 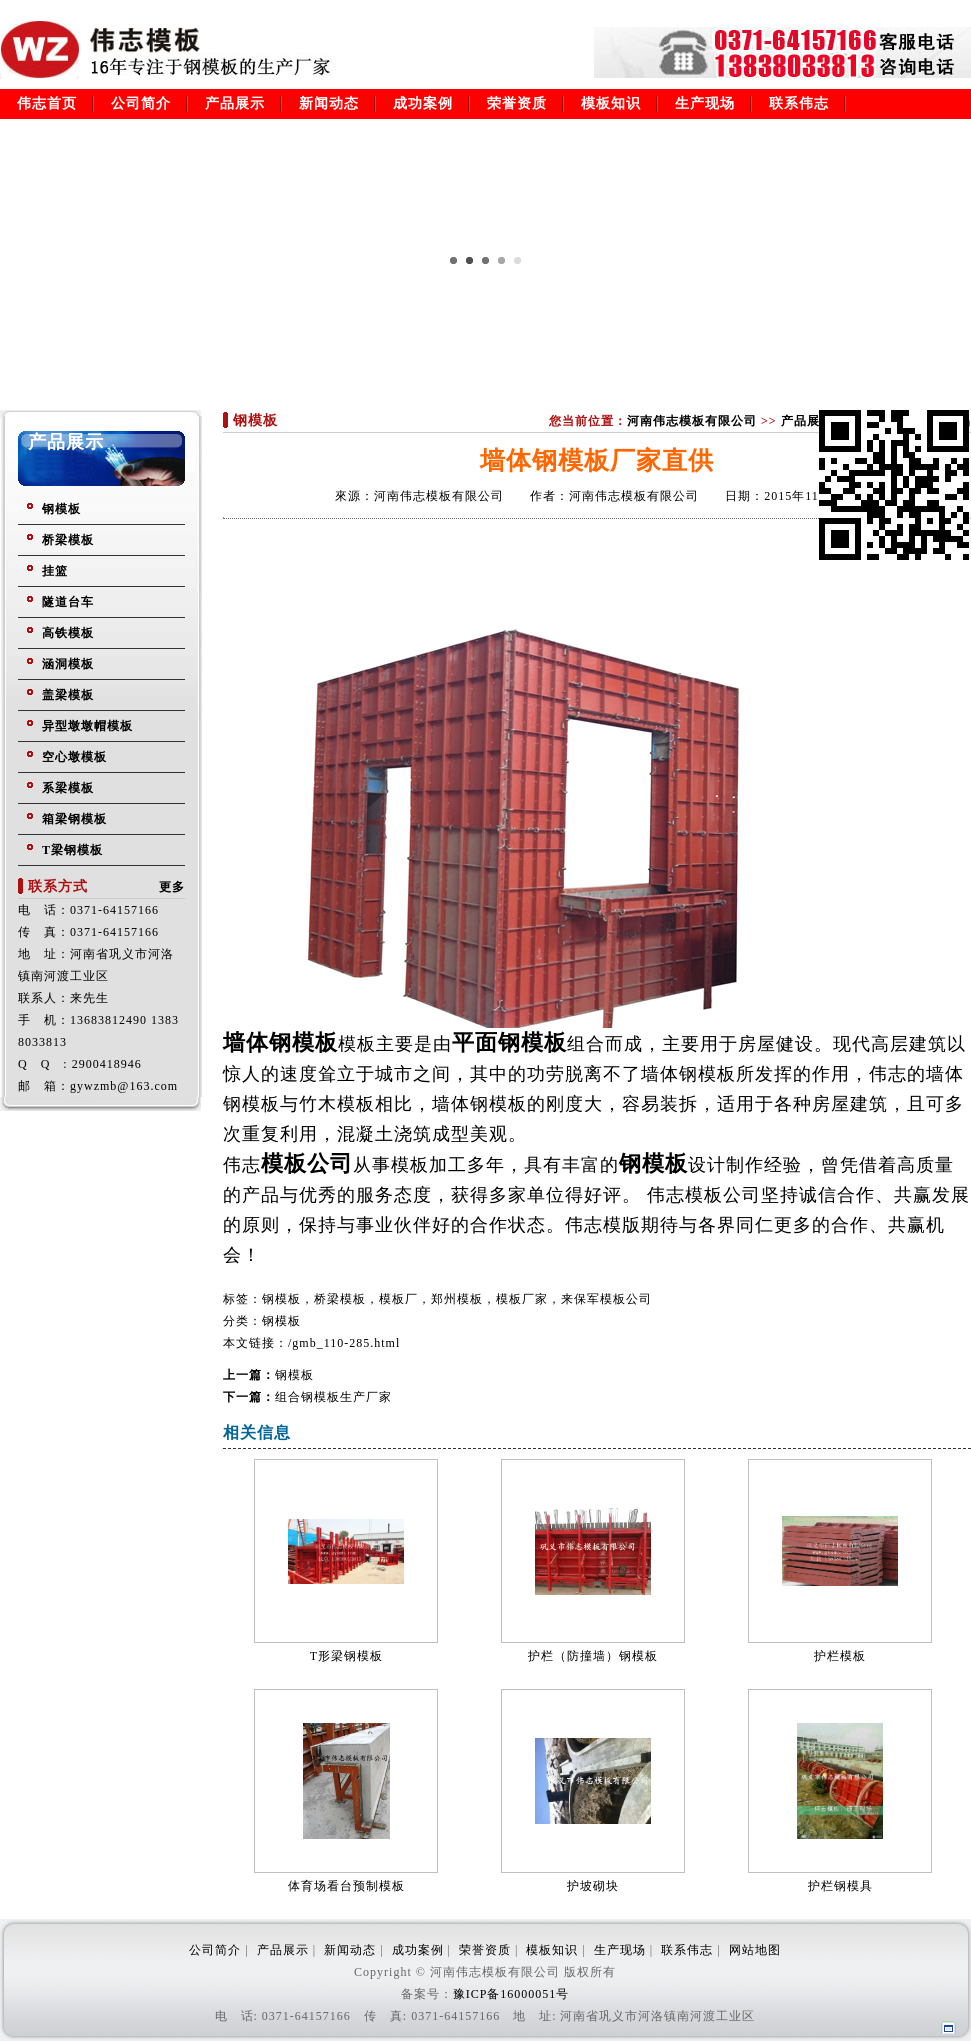 I want to click on 联系方式, so click(x=58, y=886).